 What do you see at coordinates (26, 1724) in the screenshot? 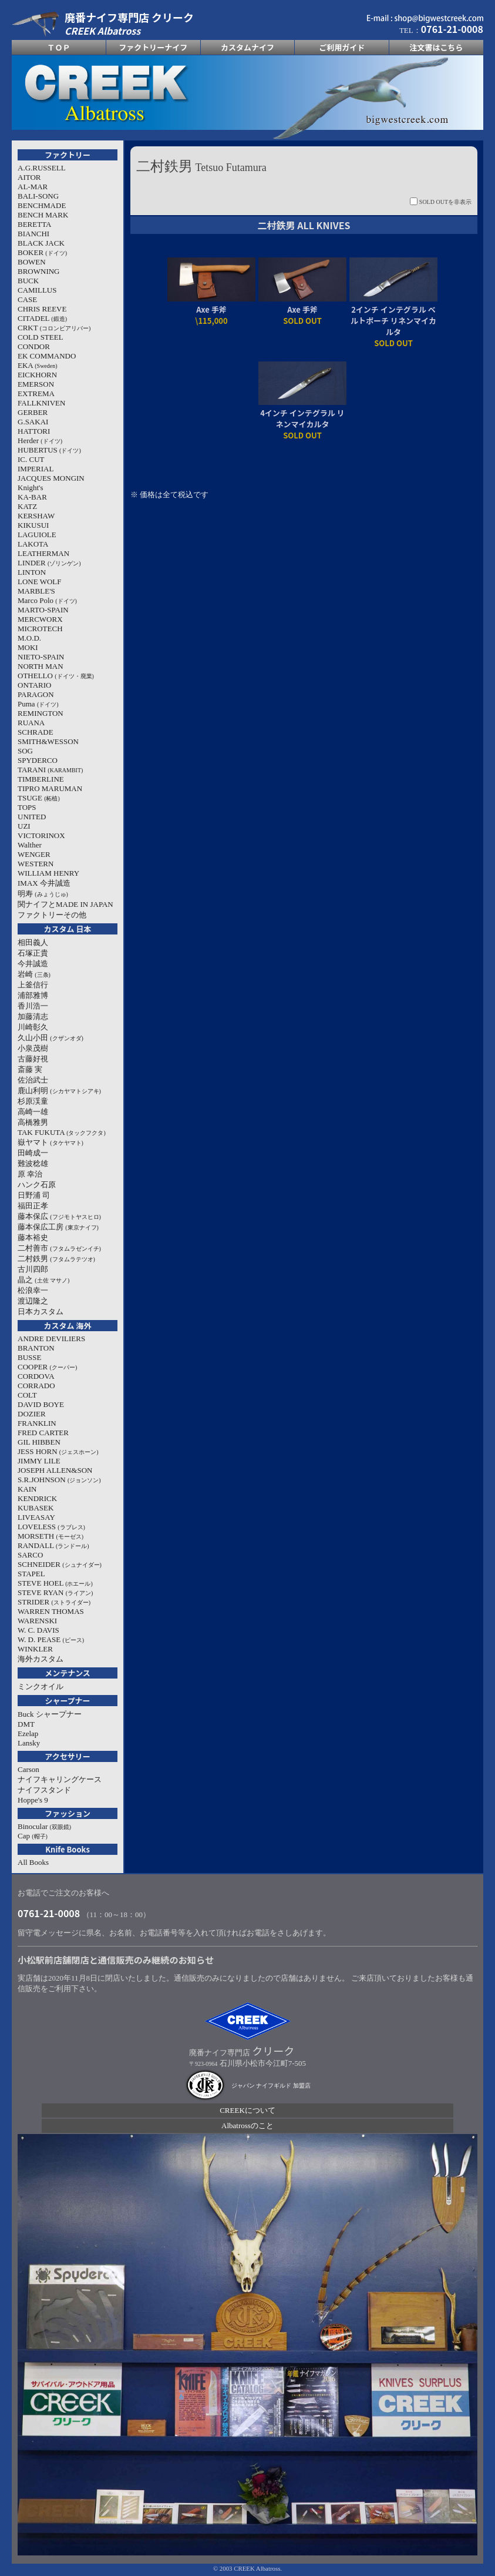
I see `DMT` at bounding box center [26, 1724].